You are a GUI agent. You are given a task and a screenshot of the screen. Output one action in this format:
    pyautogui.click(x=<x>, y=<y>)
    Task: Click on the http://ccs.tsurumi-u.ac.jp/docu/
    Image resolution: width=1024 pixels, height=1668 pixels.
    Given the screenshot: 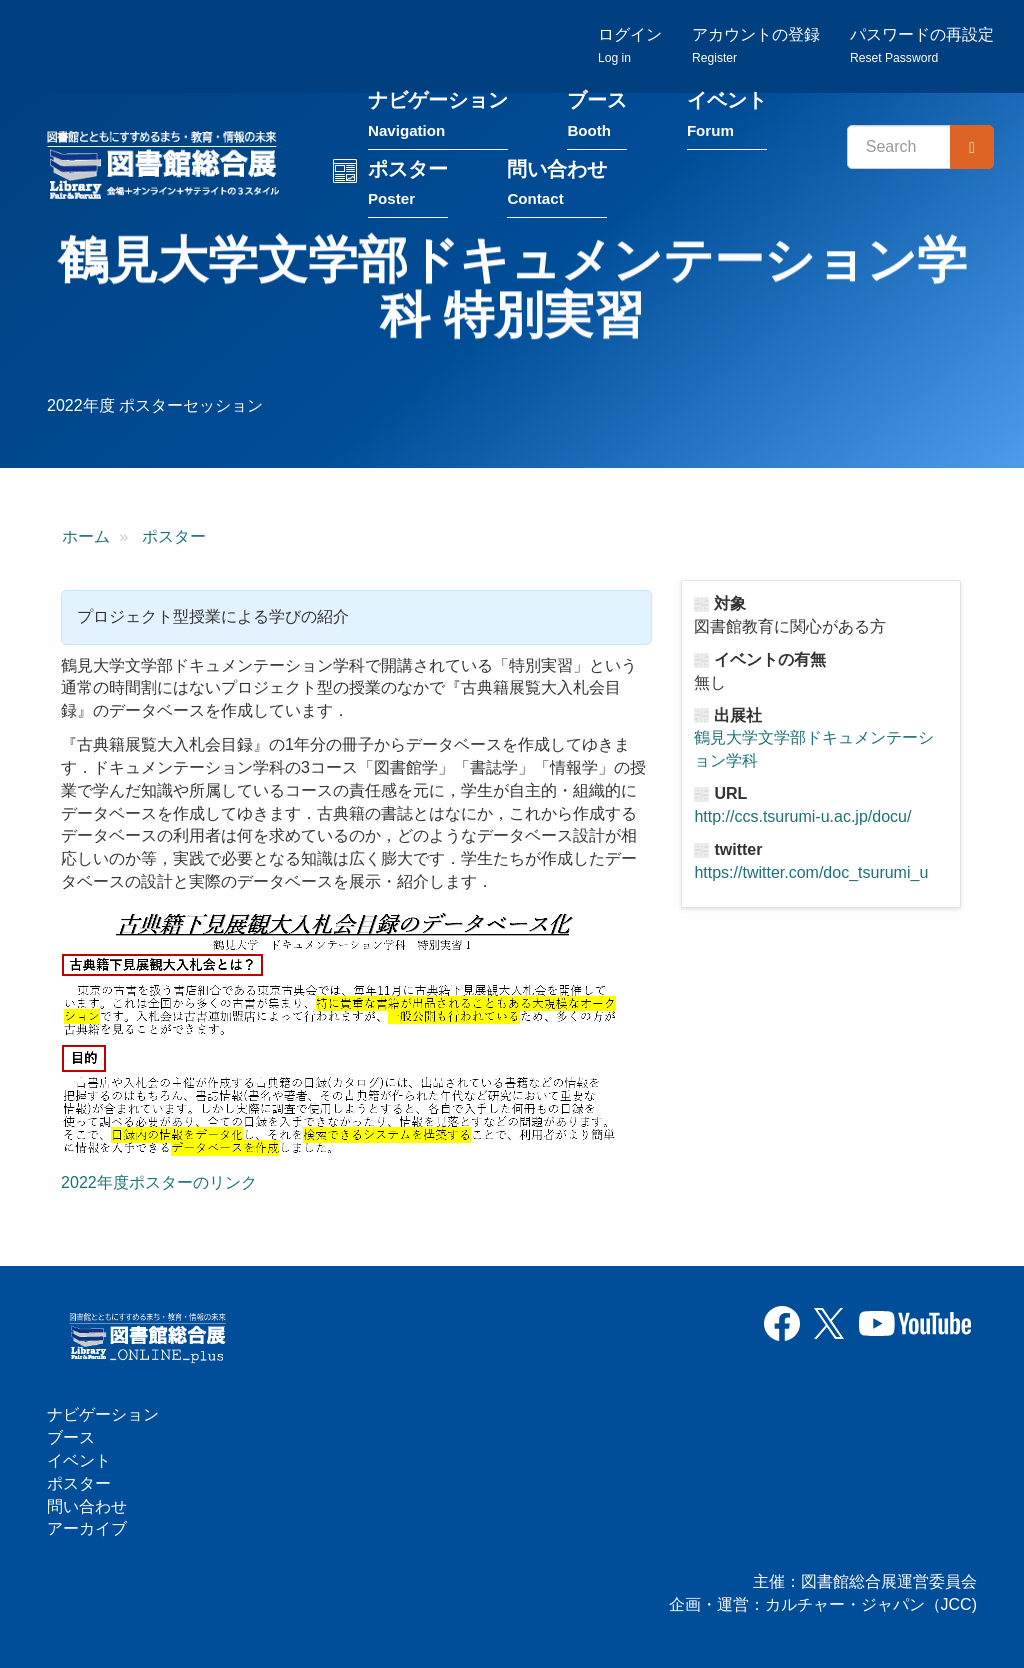 What is the action you would take?
    pyautogui.click(x=802, y=816)
    